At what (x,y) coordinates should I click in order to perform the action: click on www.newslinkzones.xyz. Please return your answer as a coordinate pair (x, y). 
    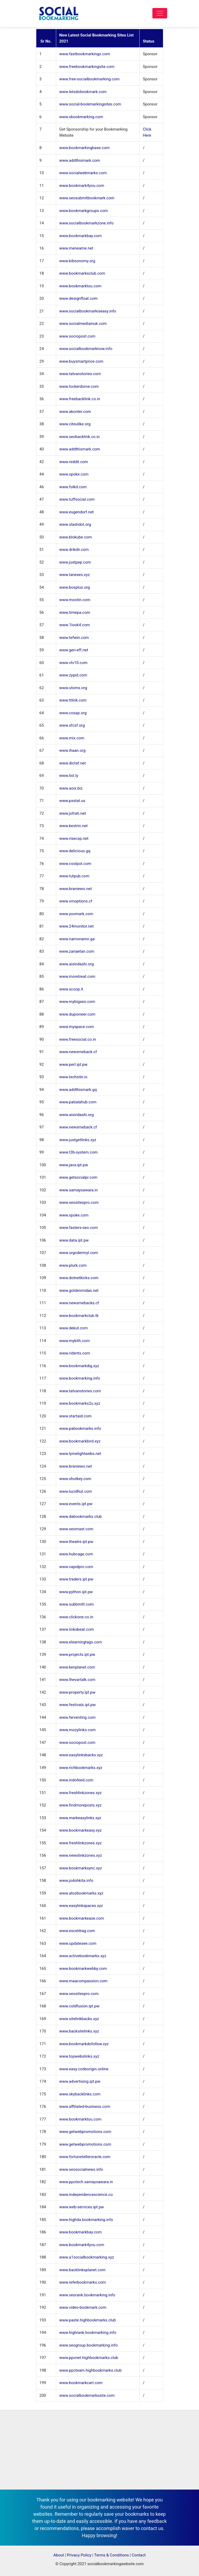
    Looking at the image, I should click on (80, 1855).